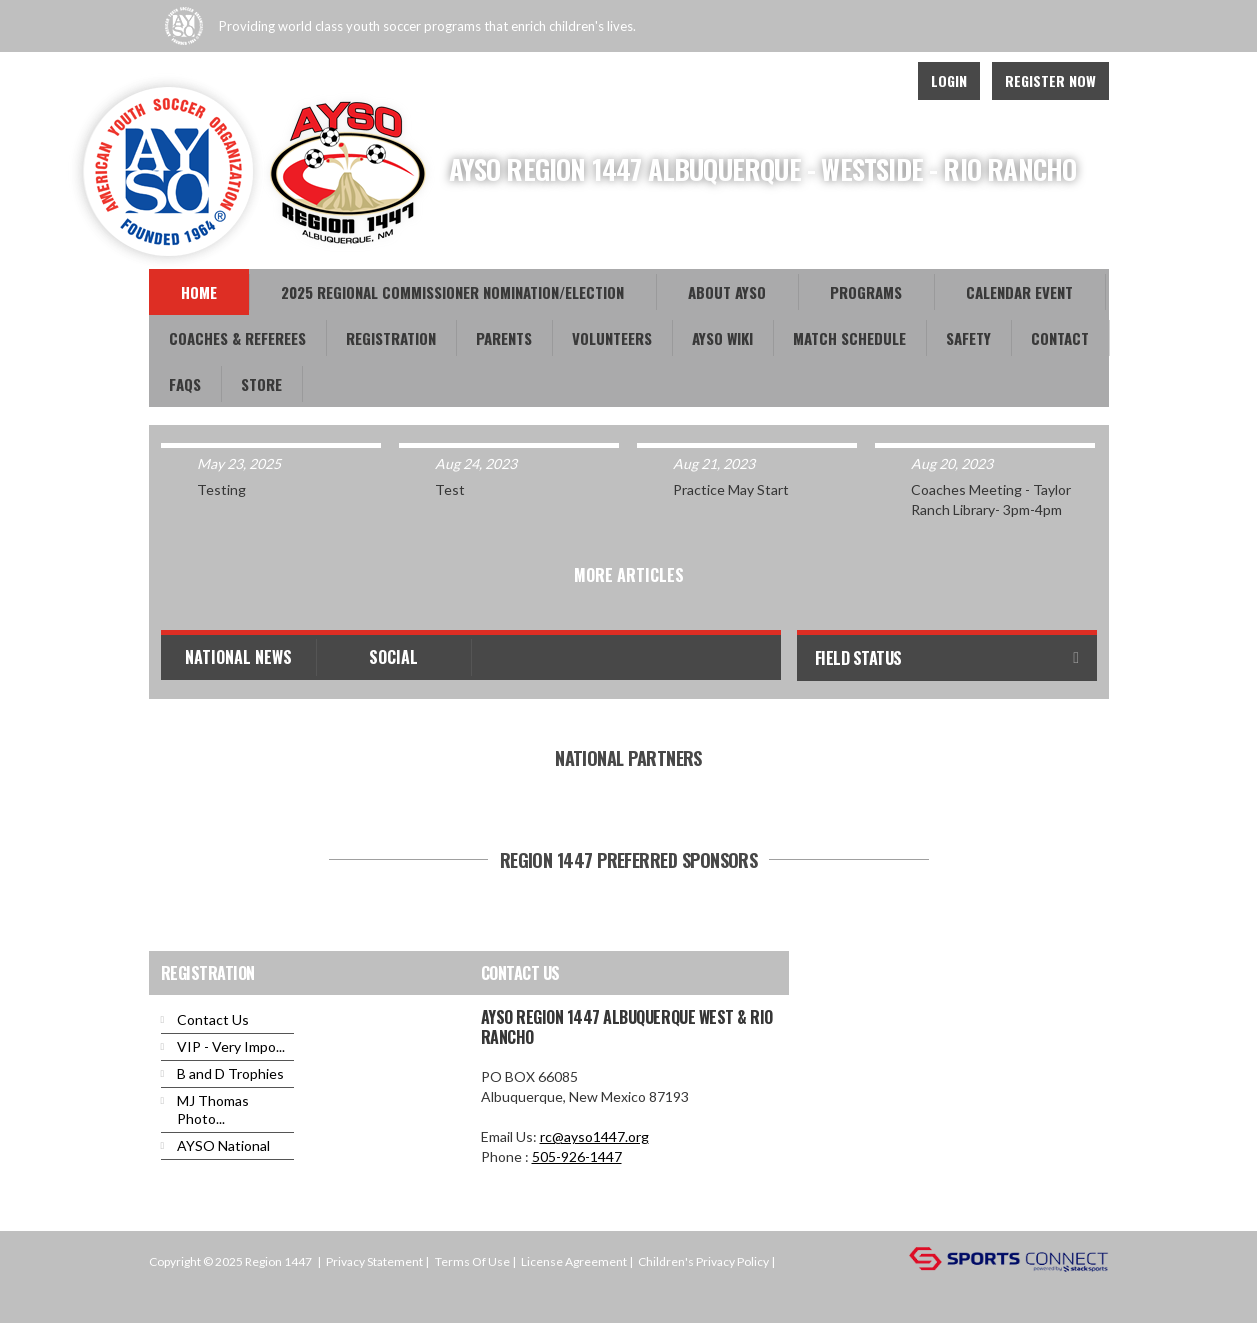 The width and height of the screenshot is (1257, 1323). What do you see at coordinates (629, 575) in the screenshot?
I see `More Articles` at bounding box center [629, 575].